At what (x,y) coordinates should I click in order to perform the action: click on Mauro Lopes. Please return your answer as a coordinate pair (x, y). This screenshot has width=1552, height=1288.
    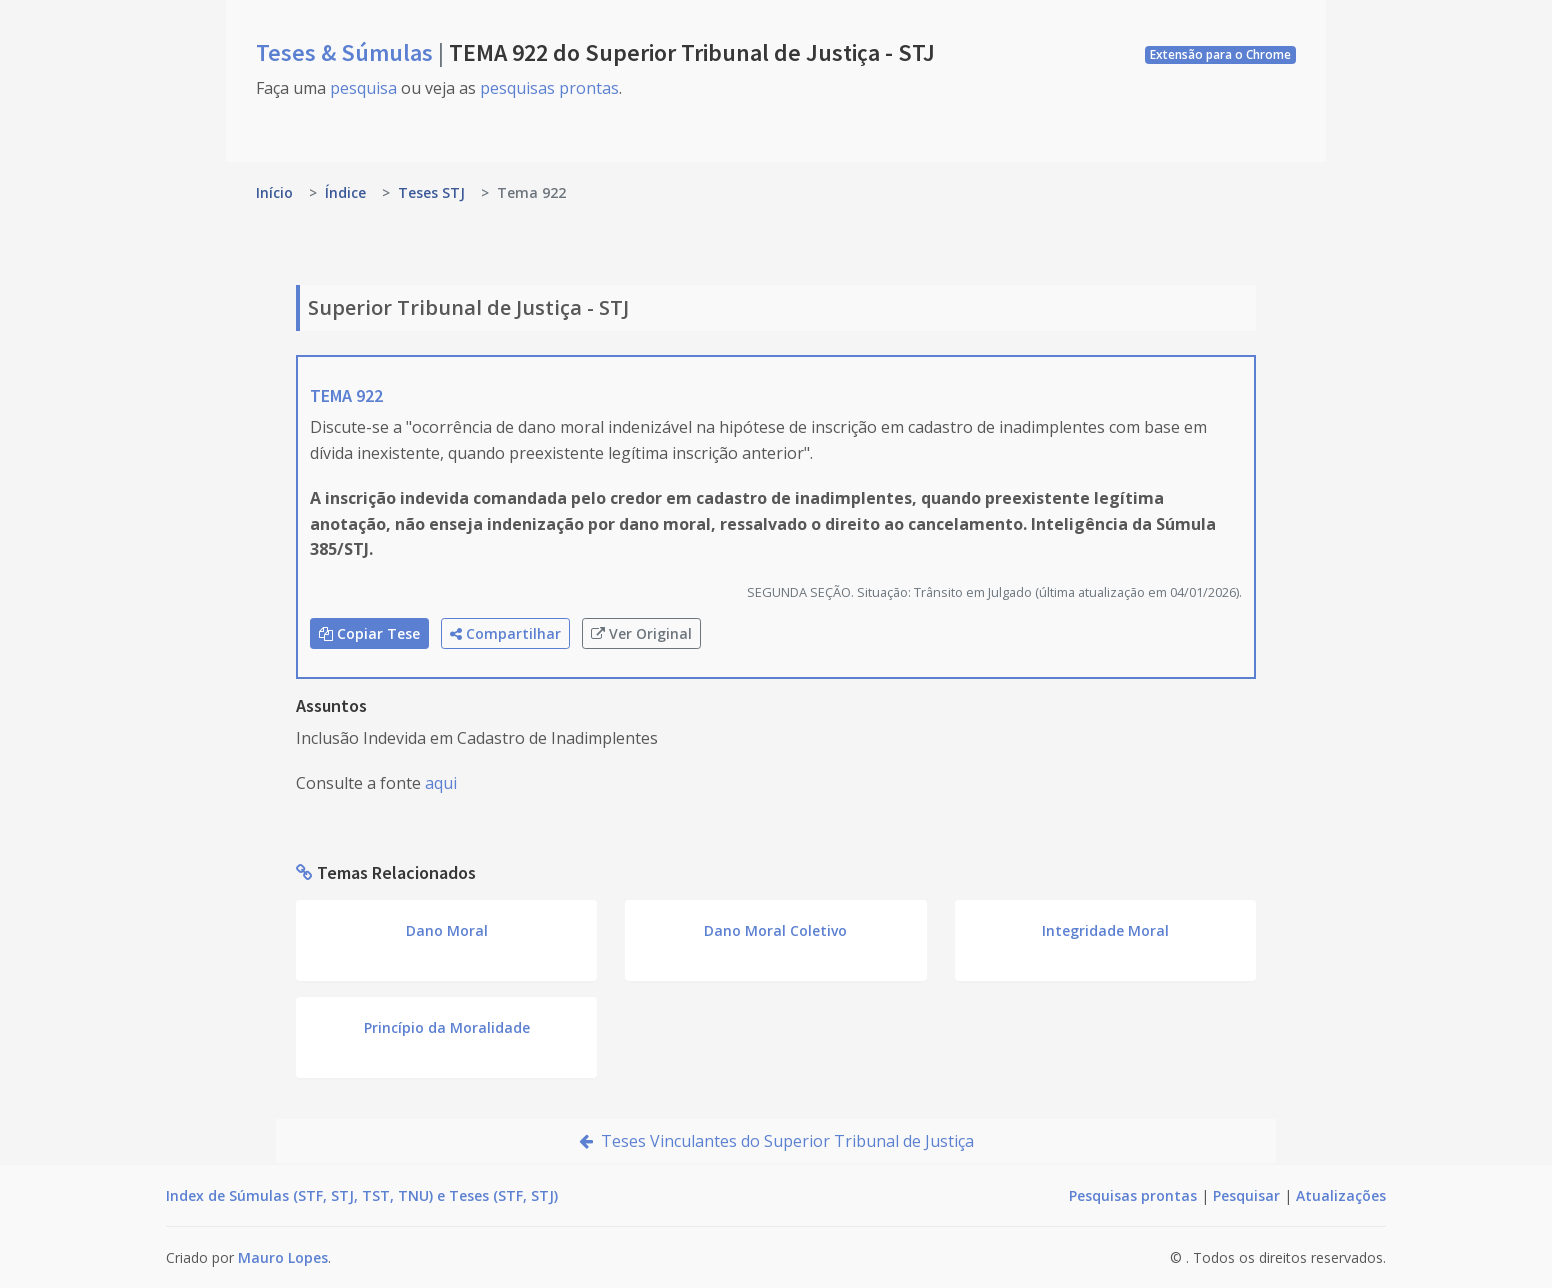
    Looking at the image, I should click on (283, 1257).